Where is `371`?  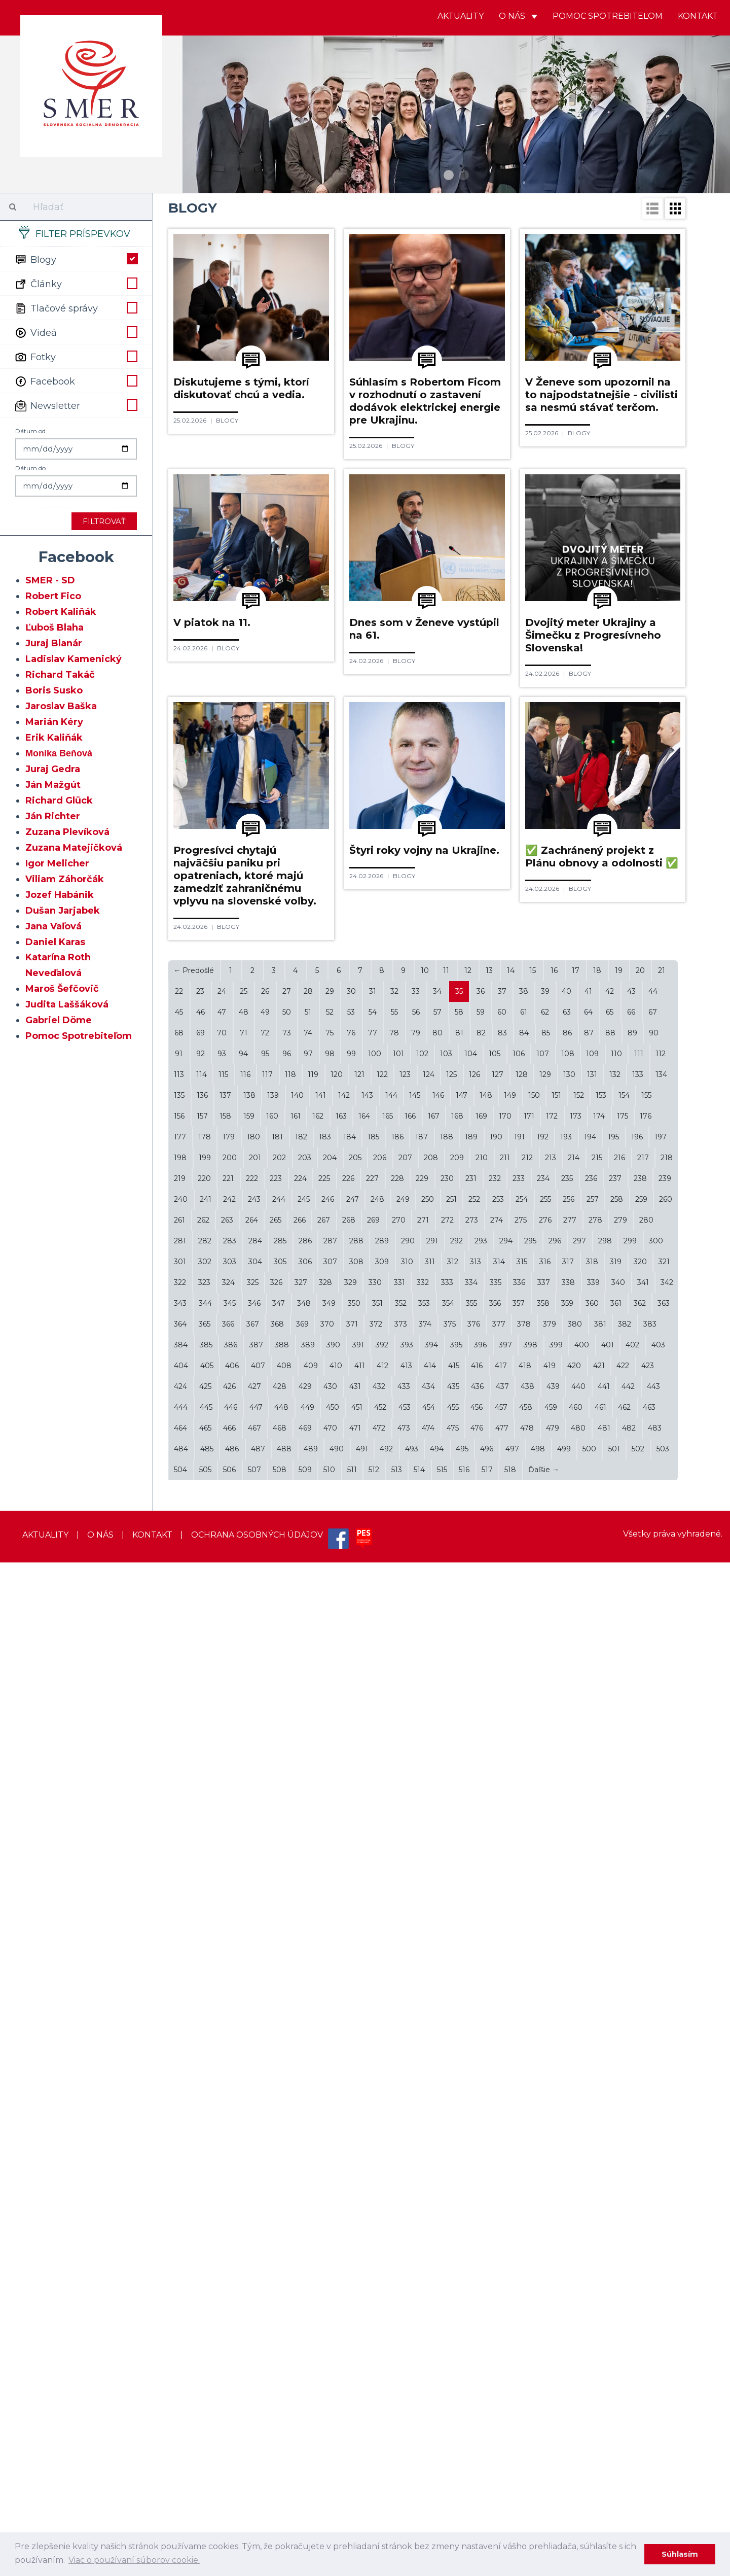 371 is located at coordinates (352, 2337).